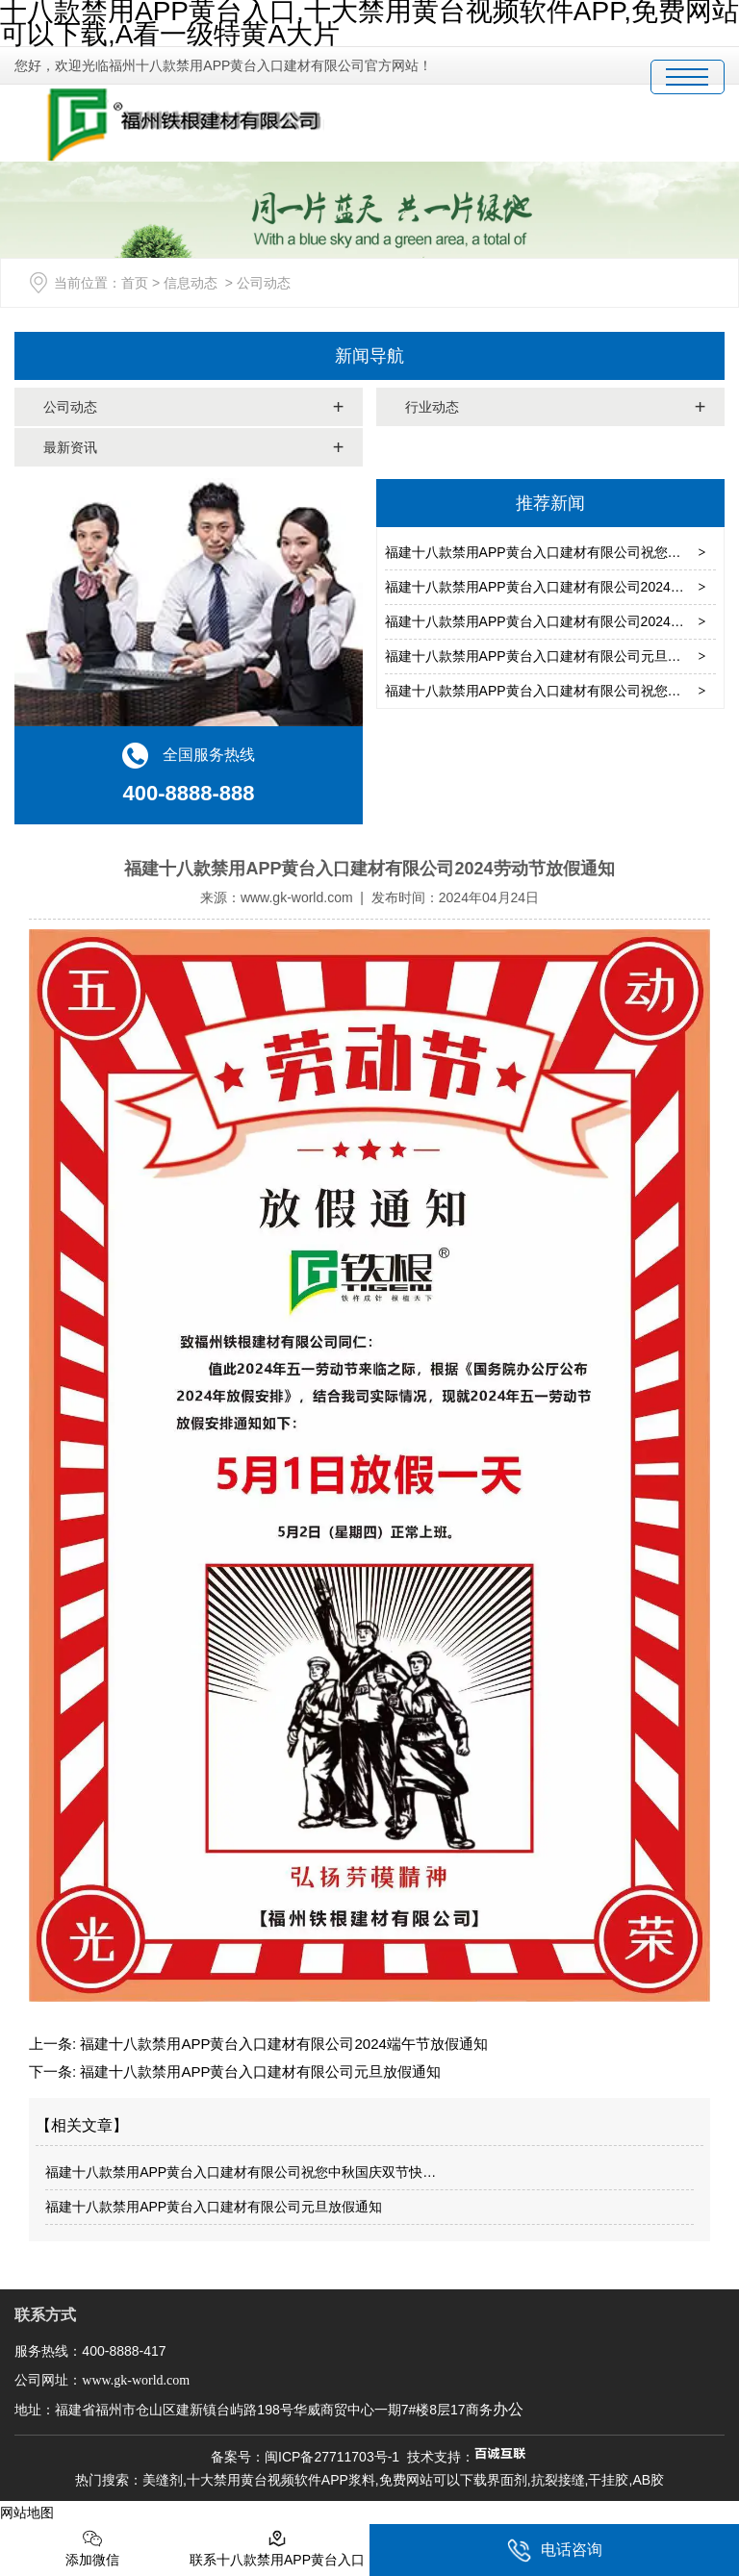  What do you see at coordinates (240, 2172) in the screenshot?
I see `福建十八款禁用APP黄台入口建材有限公司祝您中秋国庆双节快…` at bounding box center [240, 2172].